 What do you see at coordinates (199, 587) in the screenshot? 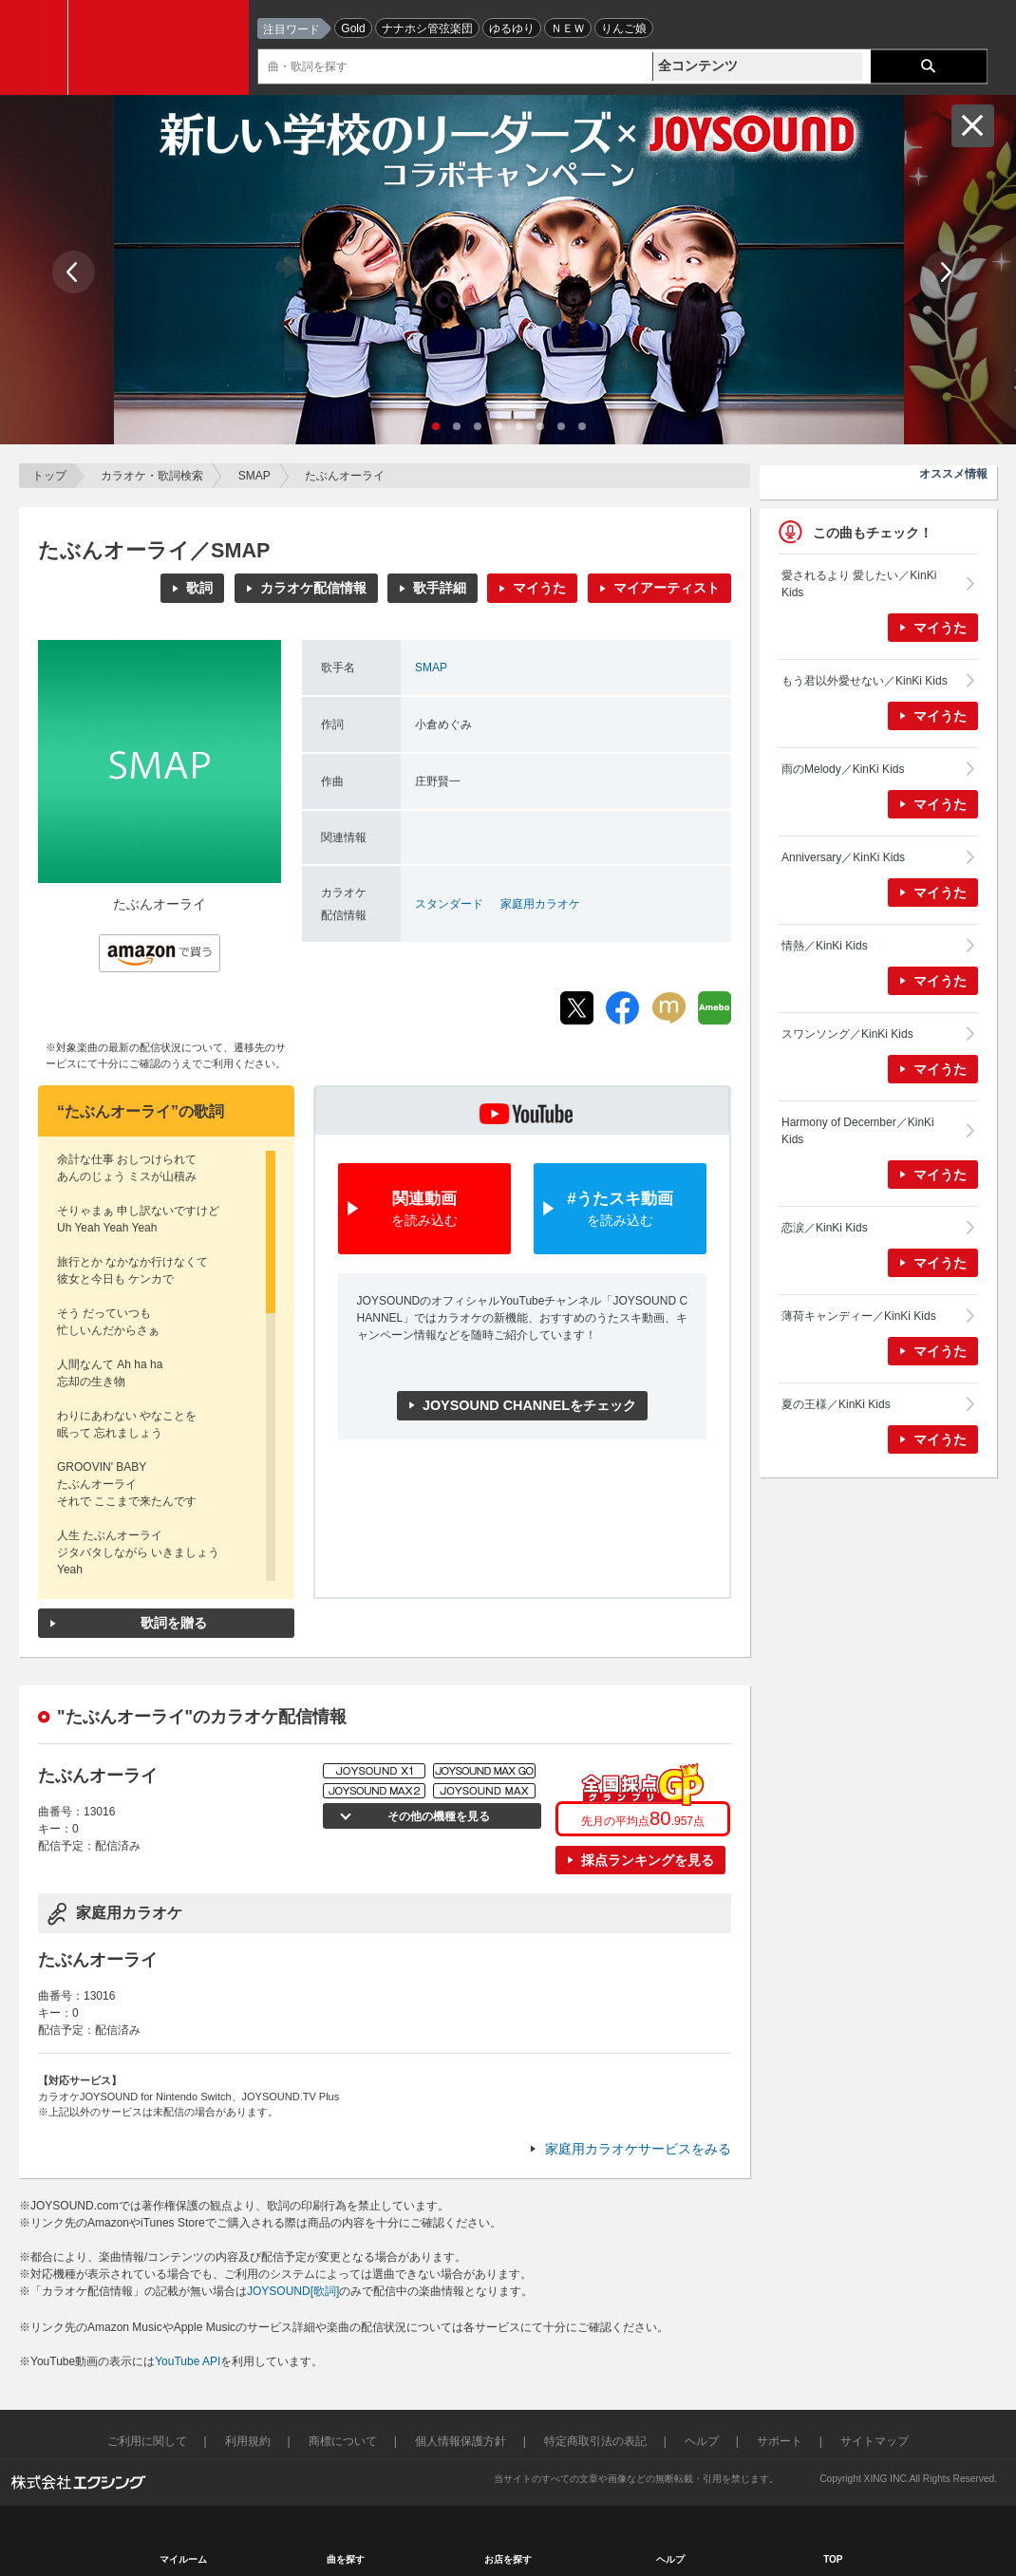
I see `歌詞` at bounding box center [199, 587].